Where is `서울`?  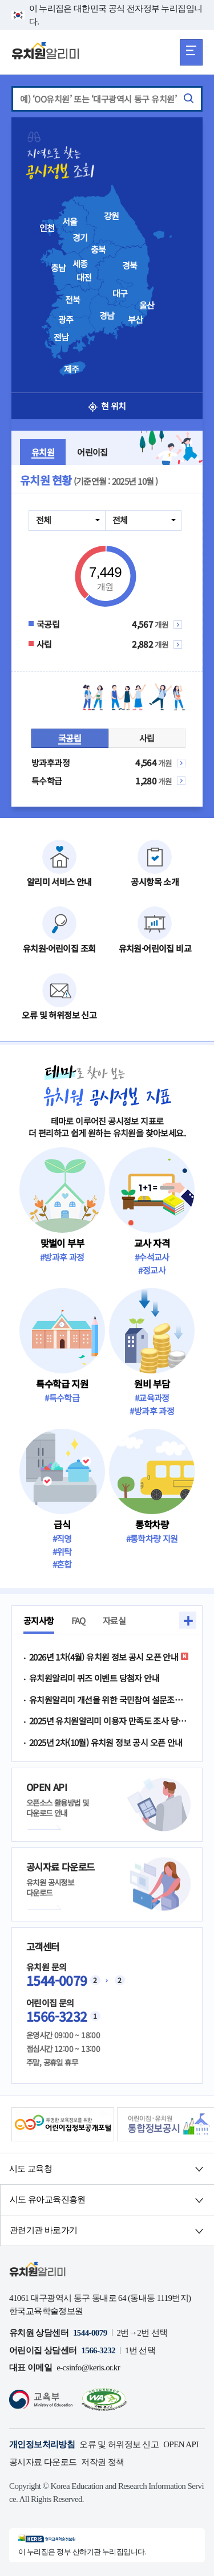 서울 is located at coordinates (70, 221).